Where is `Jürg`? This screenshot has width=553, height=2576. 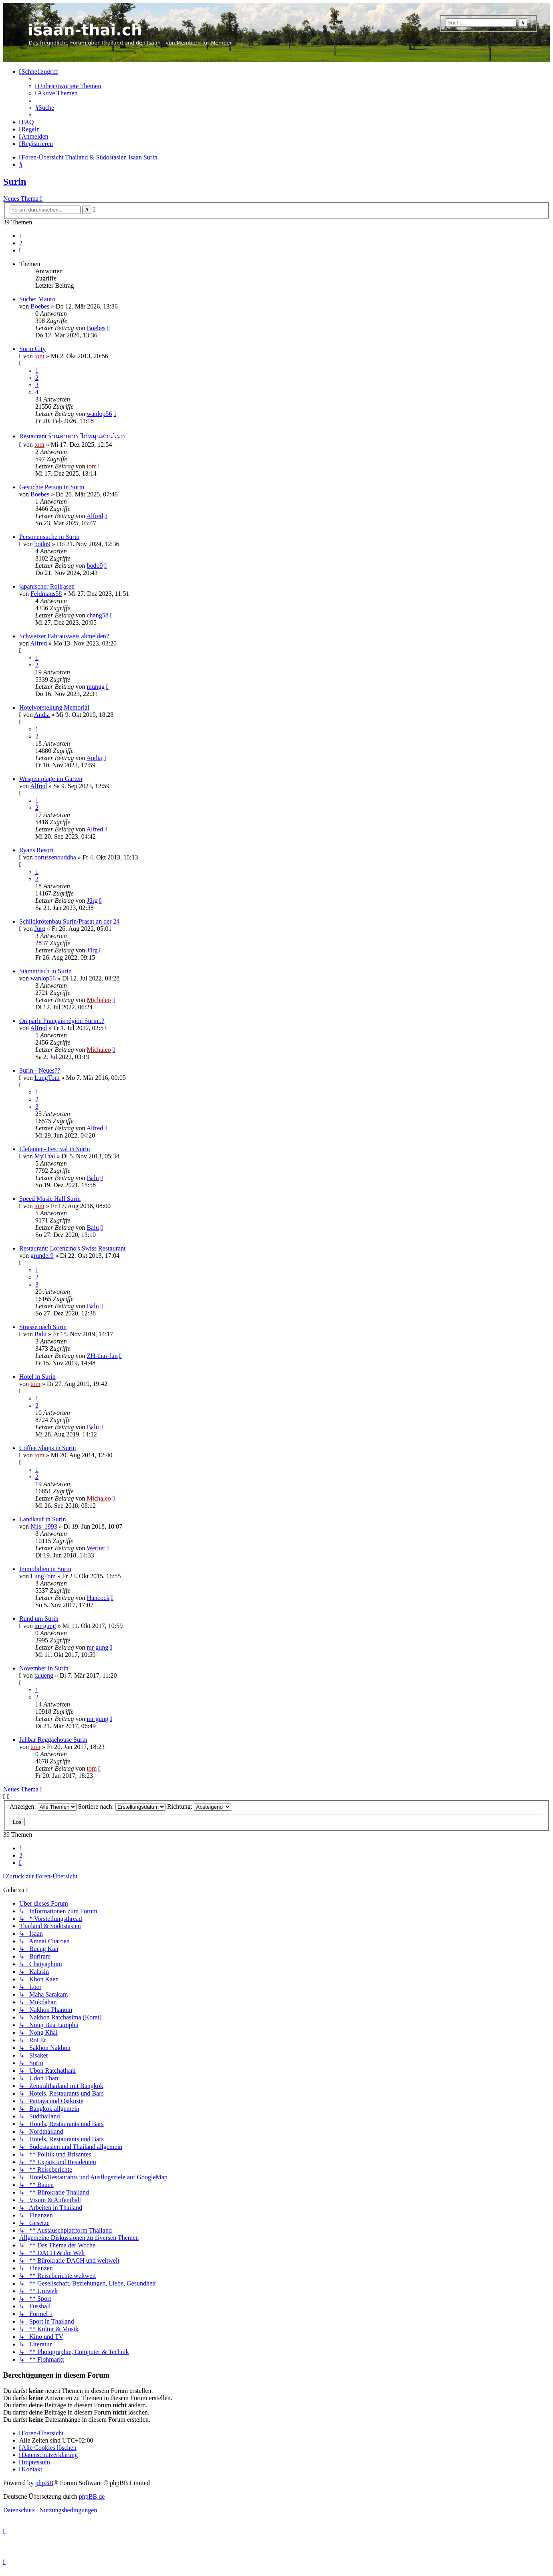 Jürg is located at coordinates (92, 900).